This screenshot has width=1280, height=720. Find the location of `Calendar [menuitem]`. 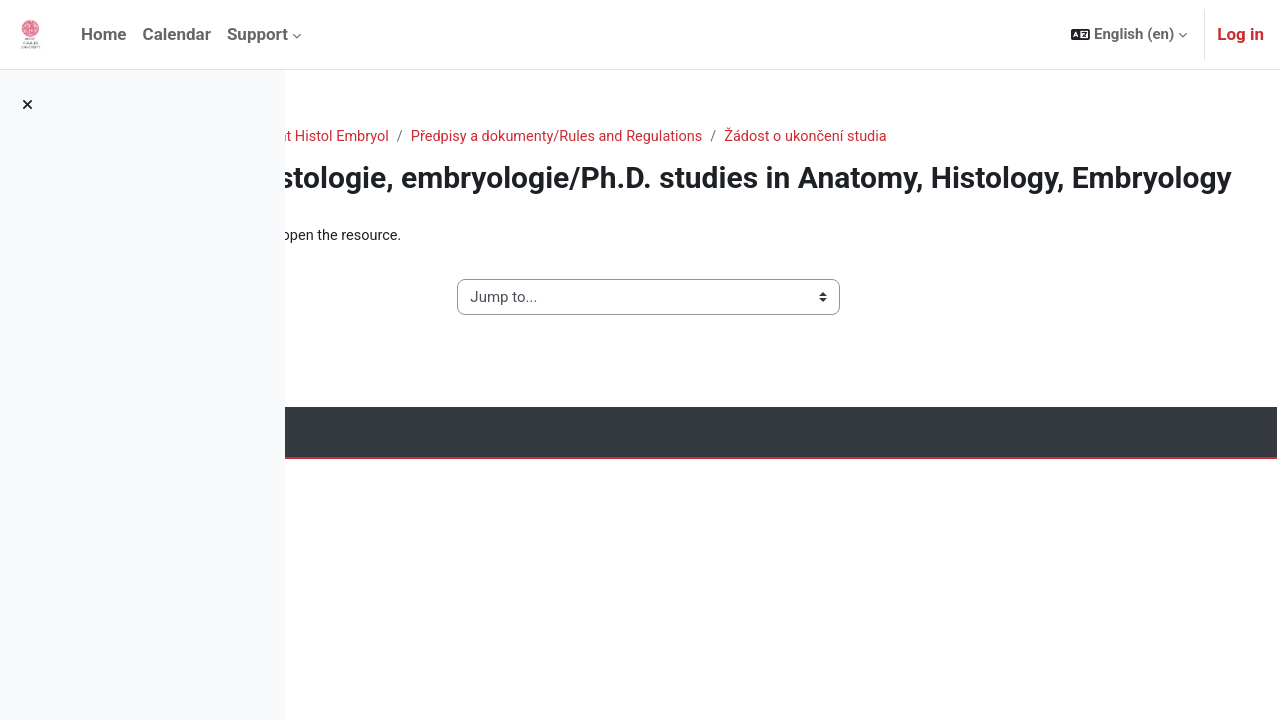

Calendar [menuitem] is located at coordinates (177, 34).